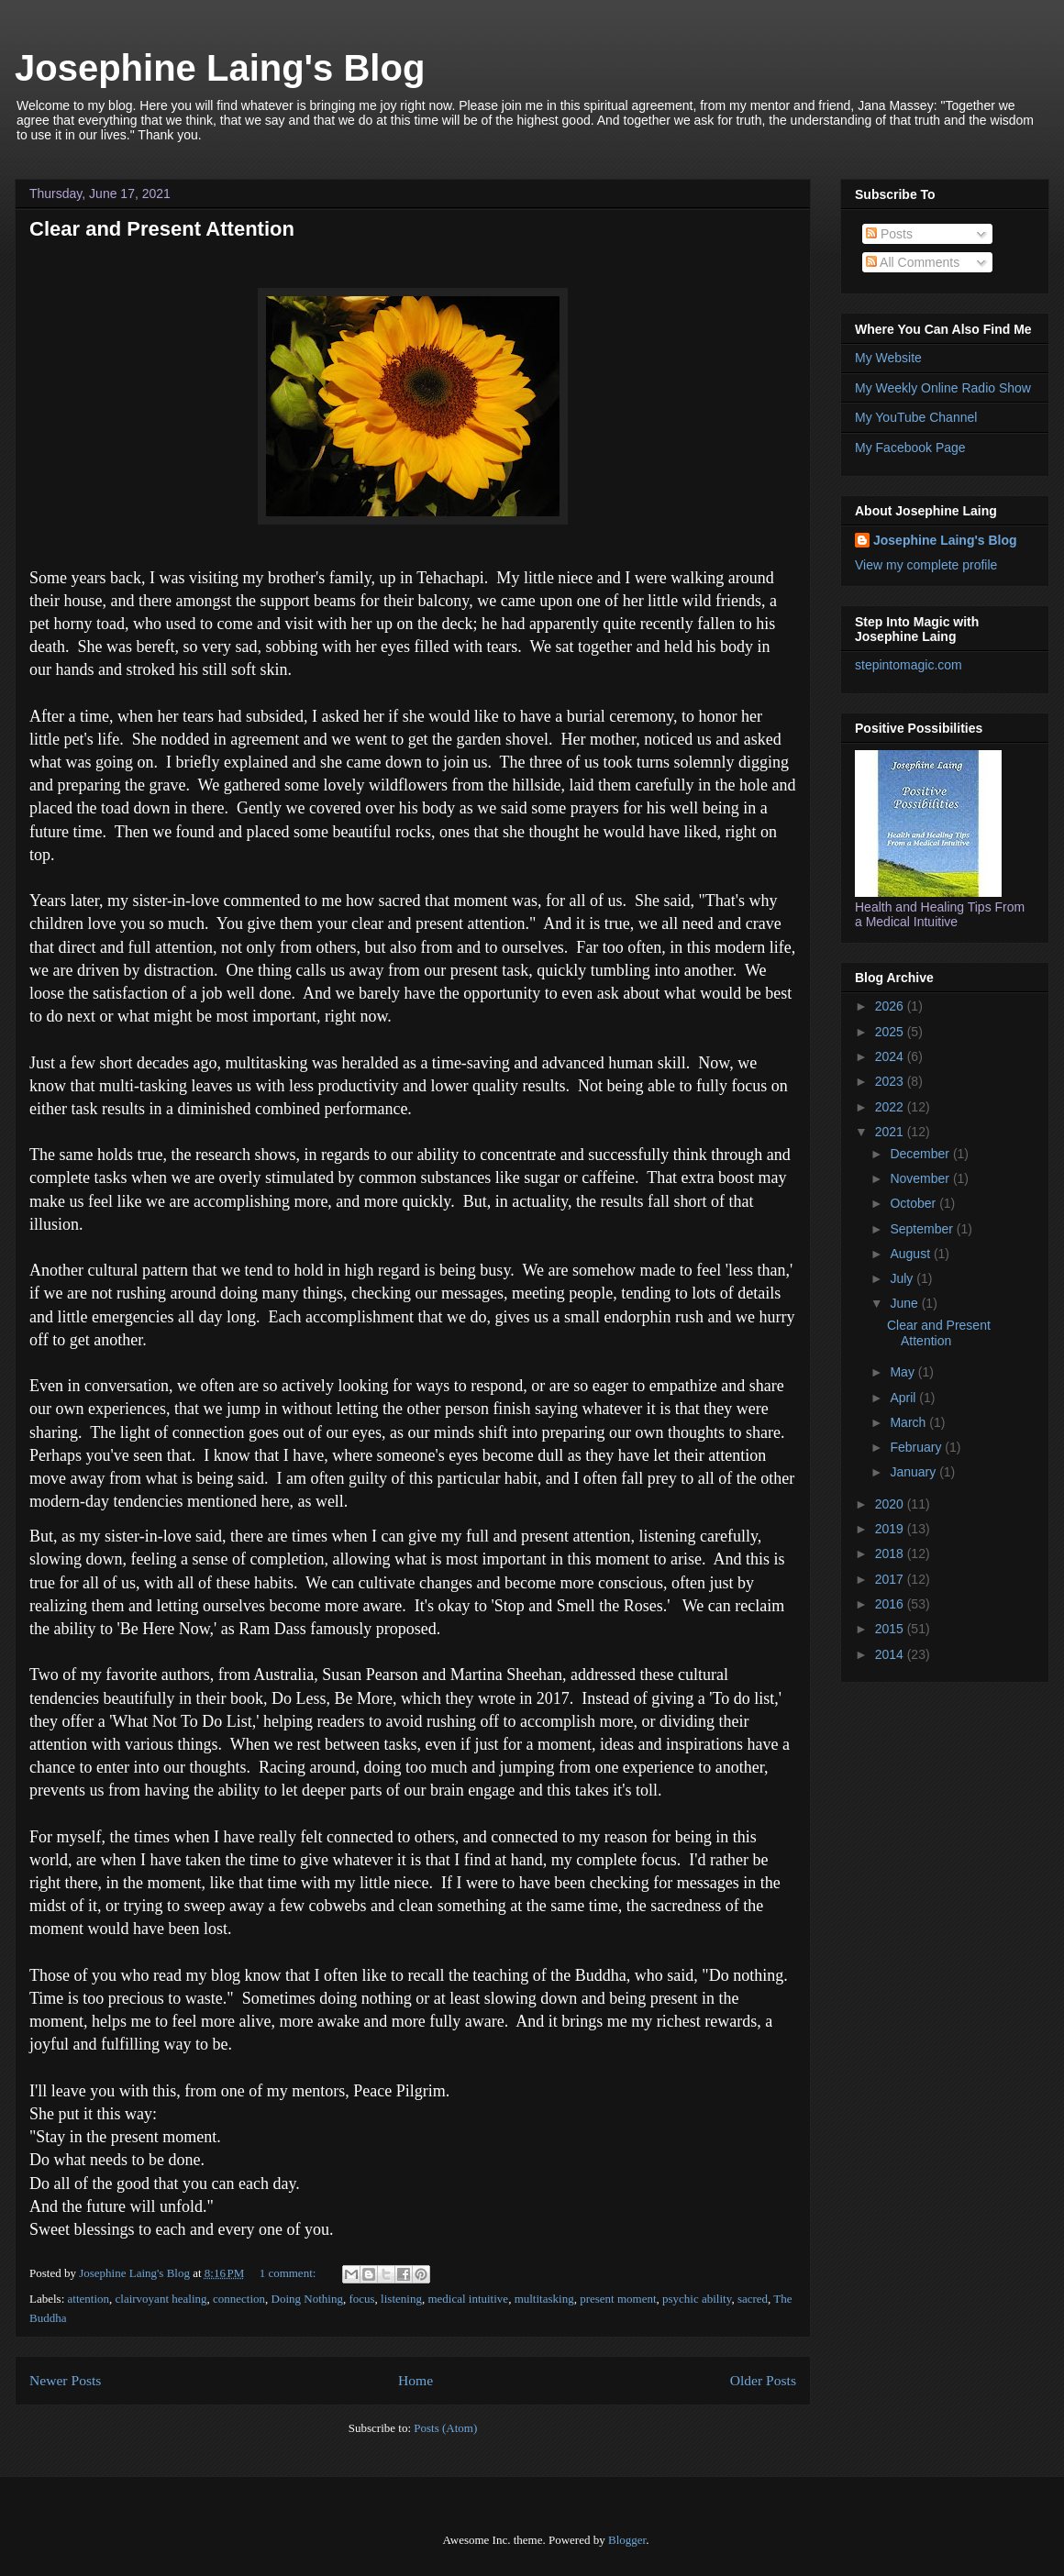  I want to click on April, so click(904, 1397).